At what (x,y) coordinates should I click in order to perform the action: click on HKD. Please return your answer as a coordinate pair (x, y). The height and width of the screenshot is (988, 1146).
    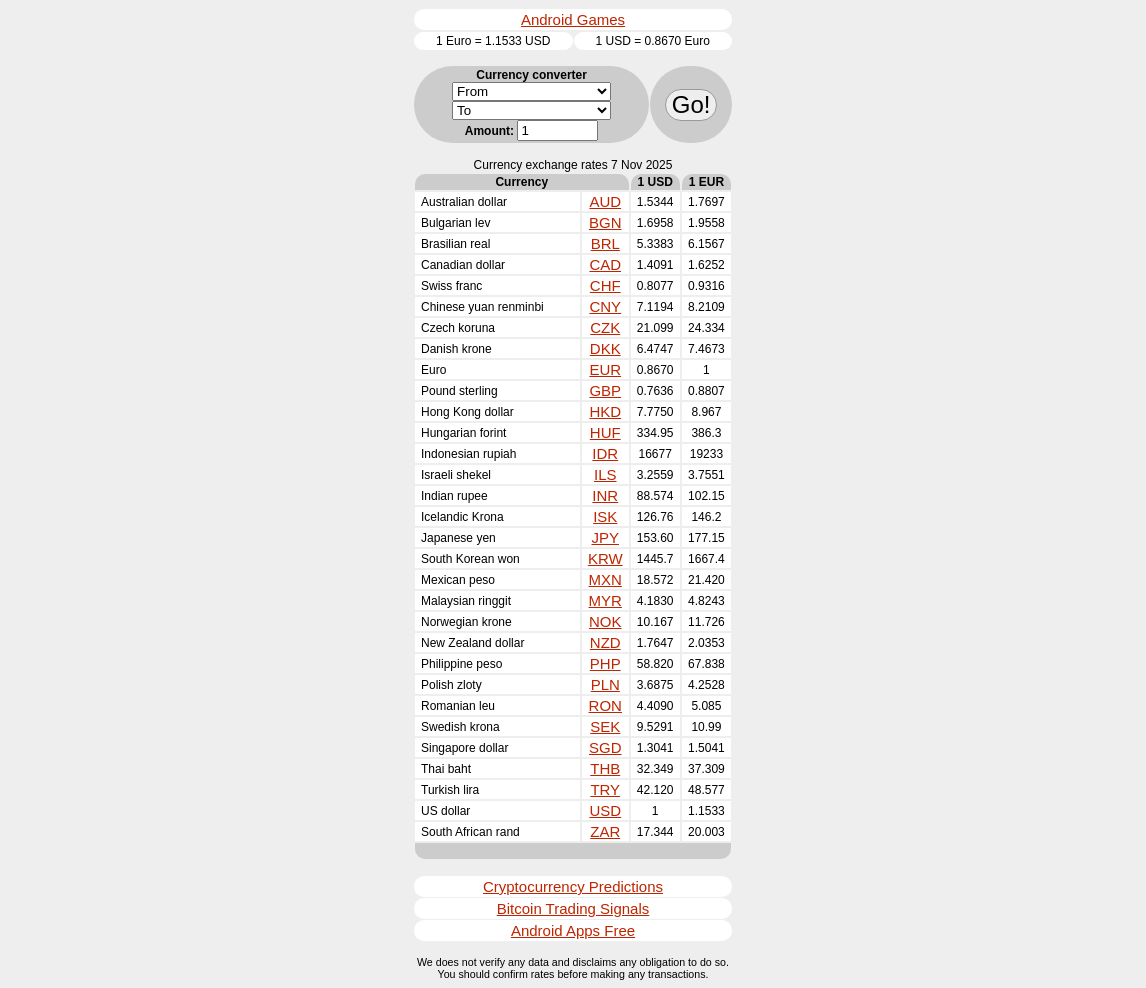
    Looking at the image, I should click on (605, 411).